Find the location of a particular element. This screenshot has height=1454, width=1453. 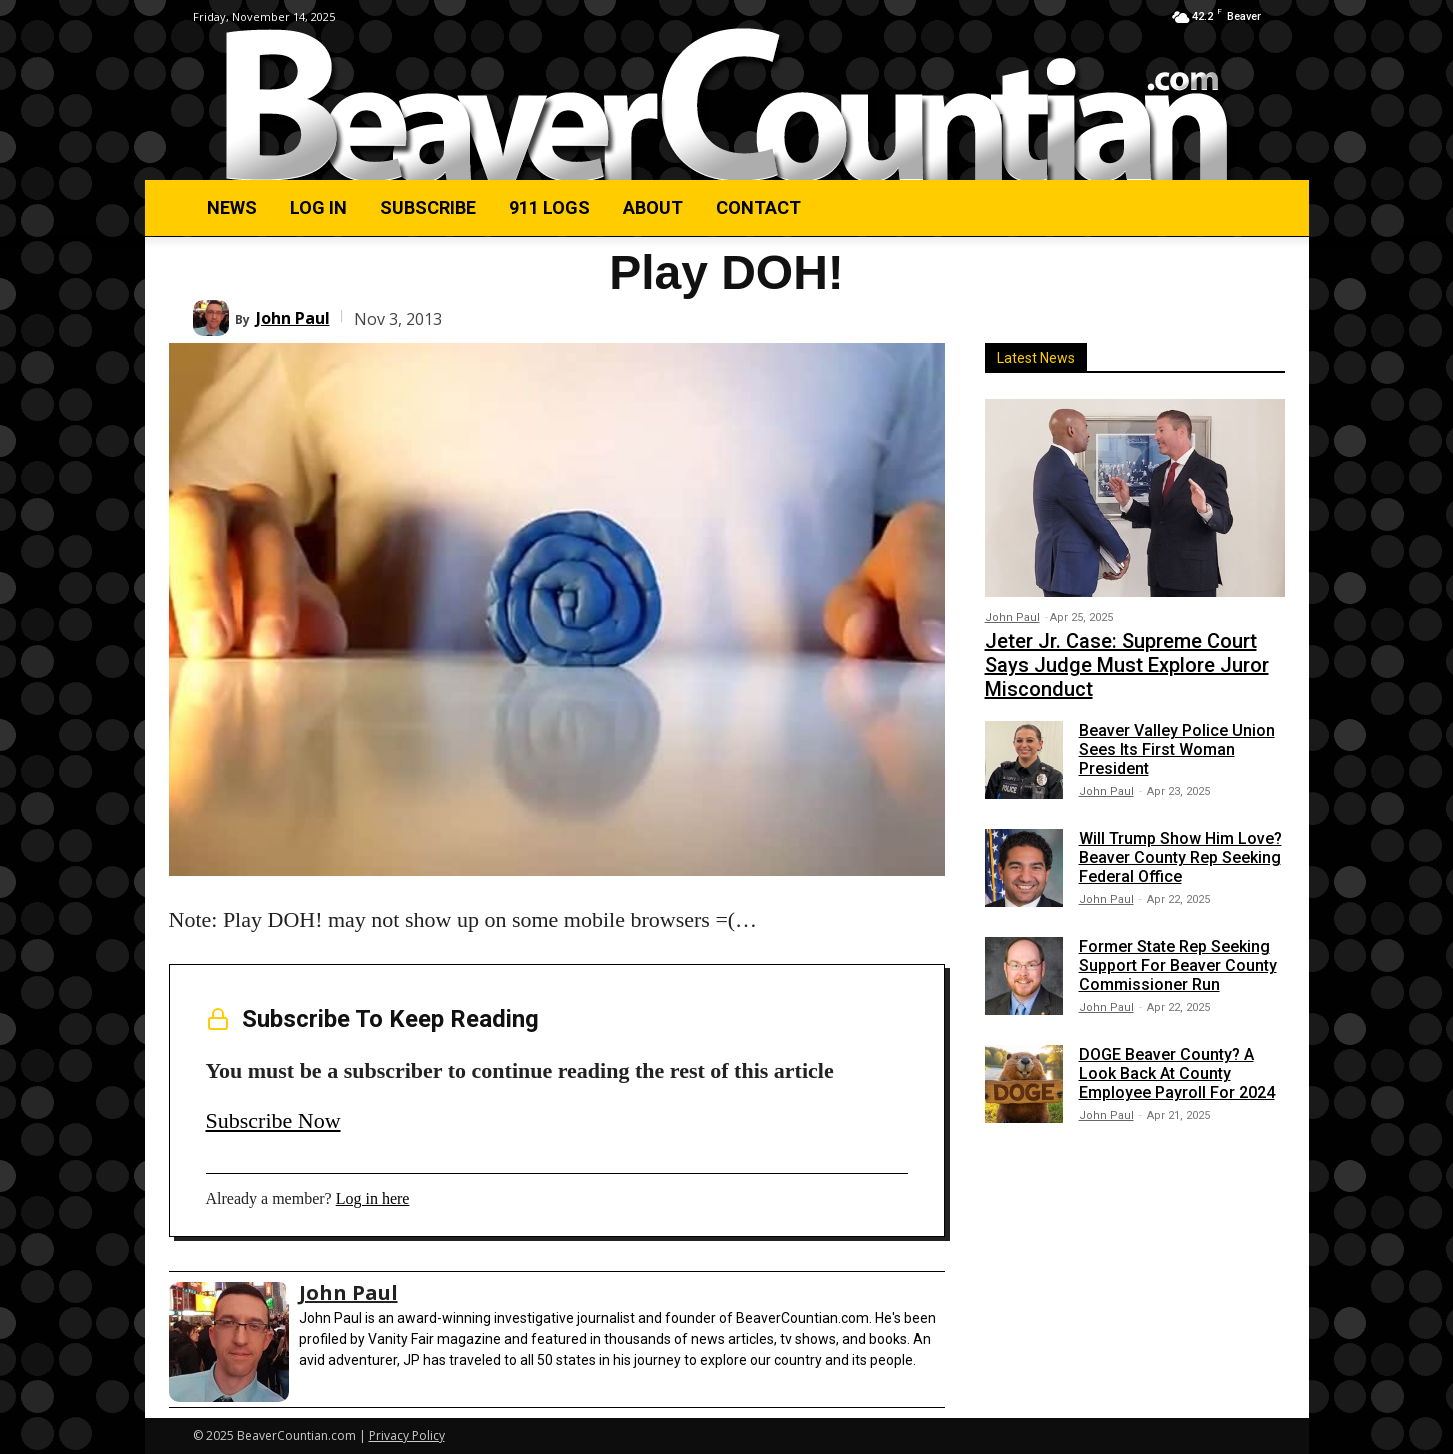

Subscribe Now is located at coordinates (273, 1120).